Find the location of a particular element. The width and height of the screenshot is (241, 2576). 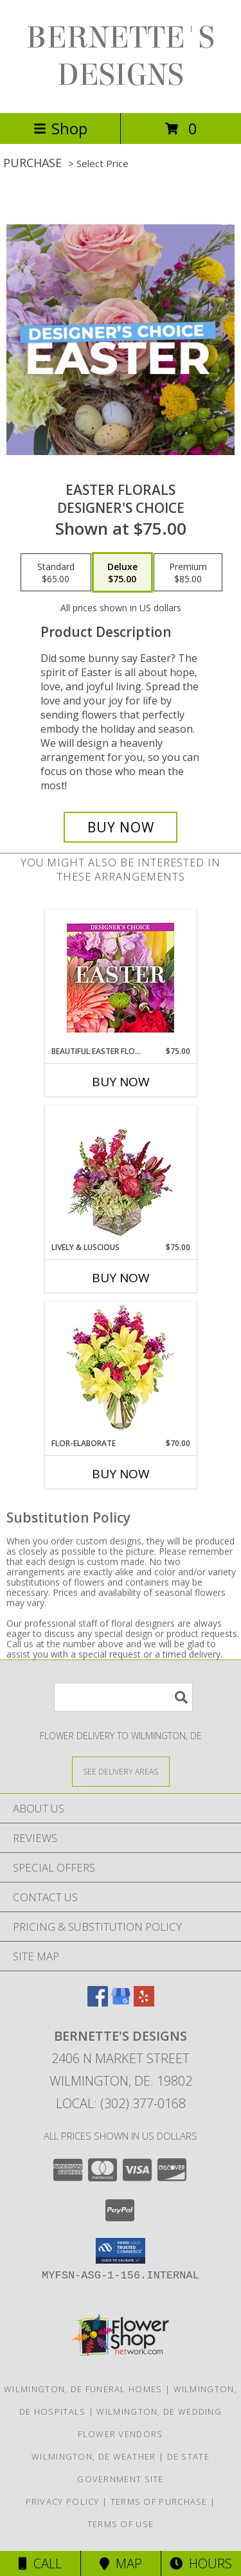

Shop is located at coordinates (60, 128).